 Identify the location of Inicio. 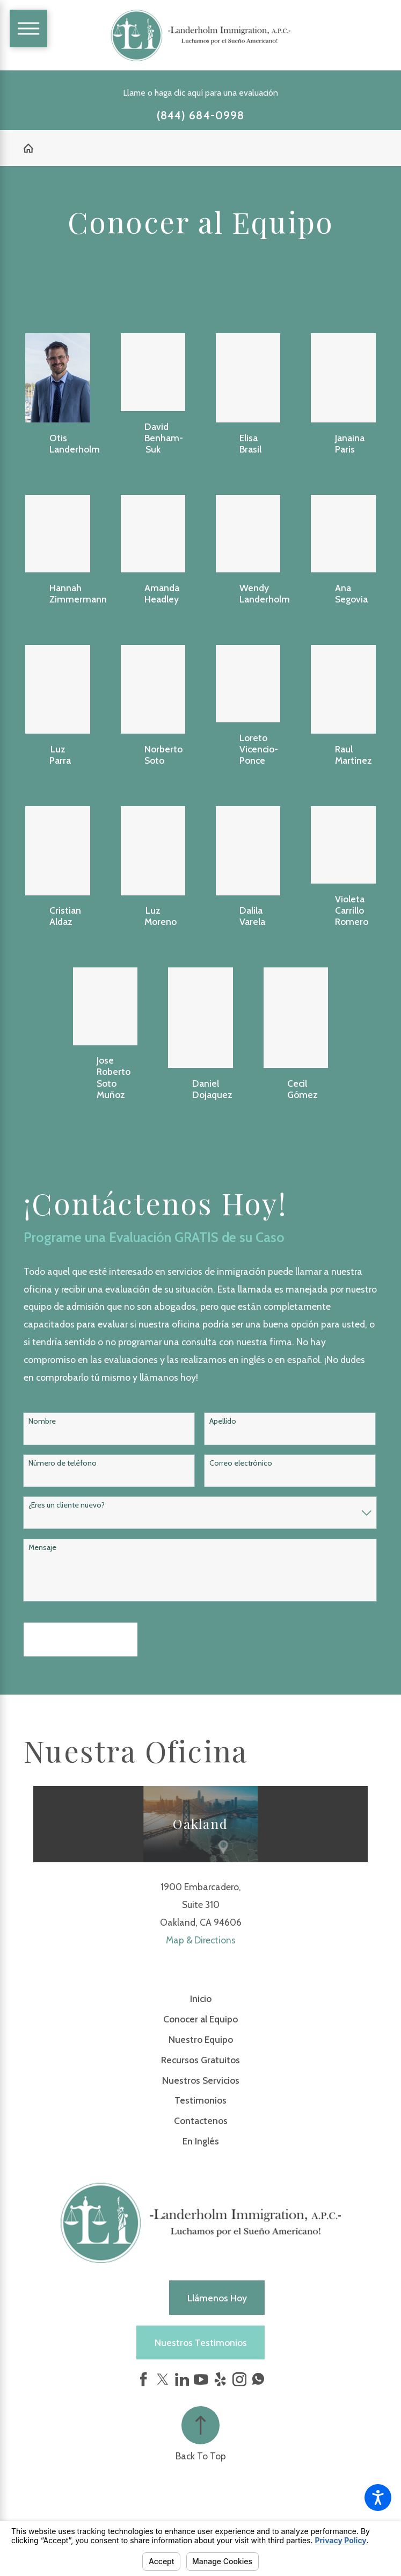
(201, 1998).